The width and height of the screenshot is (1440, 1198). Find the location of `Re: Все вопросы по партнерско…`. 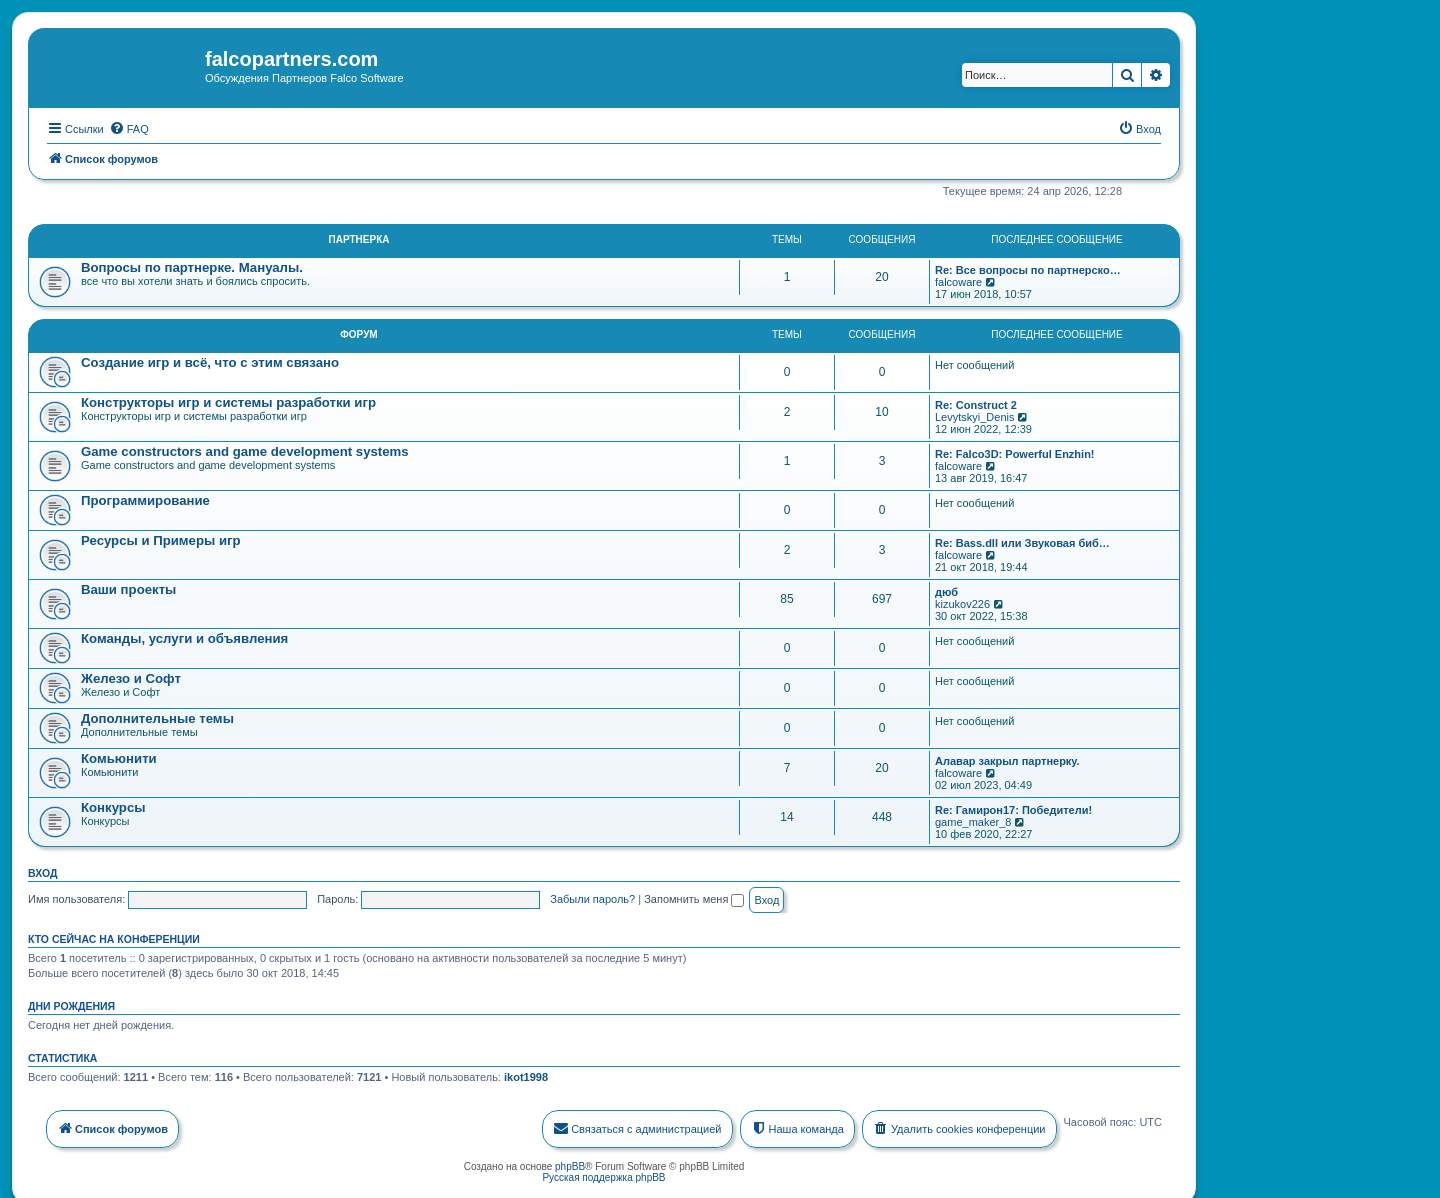

Re: Все вопросы по партнерско… is located at coordinates (1028, 267).